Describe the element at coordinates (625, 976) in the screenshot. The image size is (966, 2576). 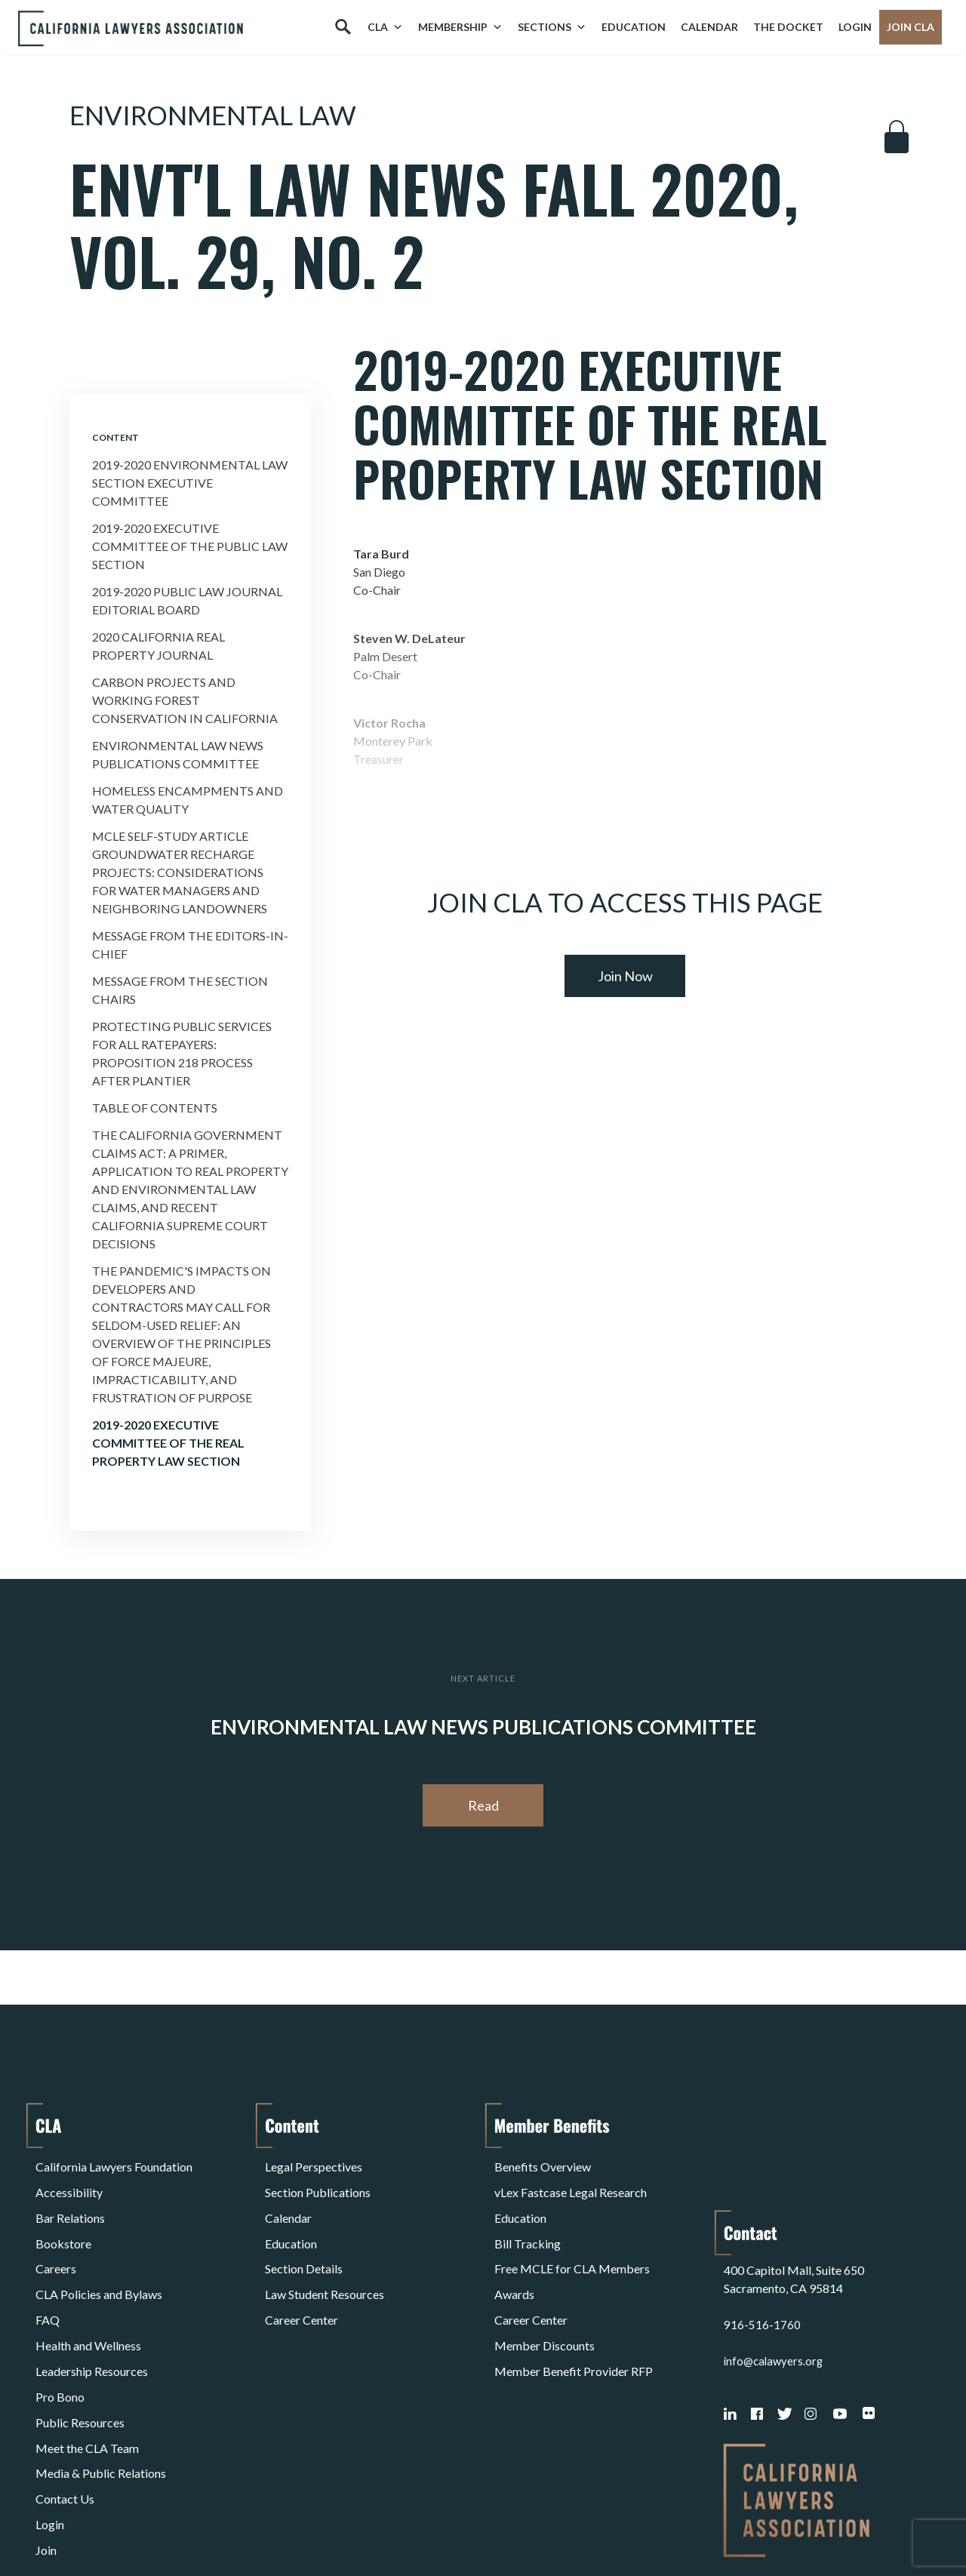
I see `Join Now` at that location.